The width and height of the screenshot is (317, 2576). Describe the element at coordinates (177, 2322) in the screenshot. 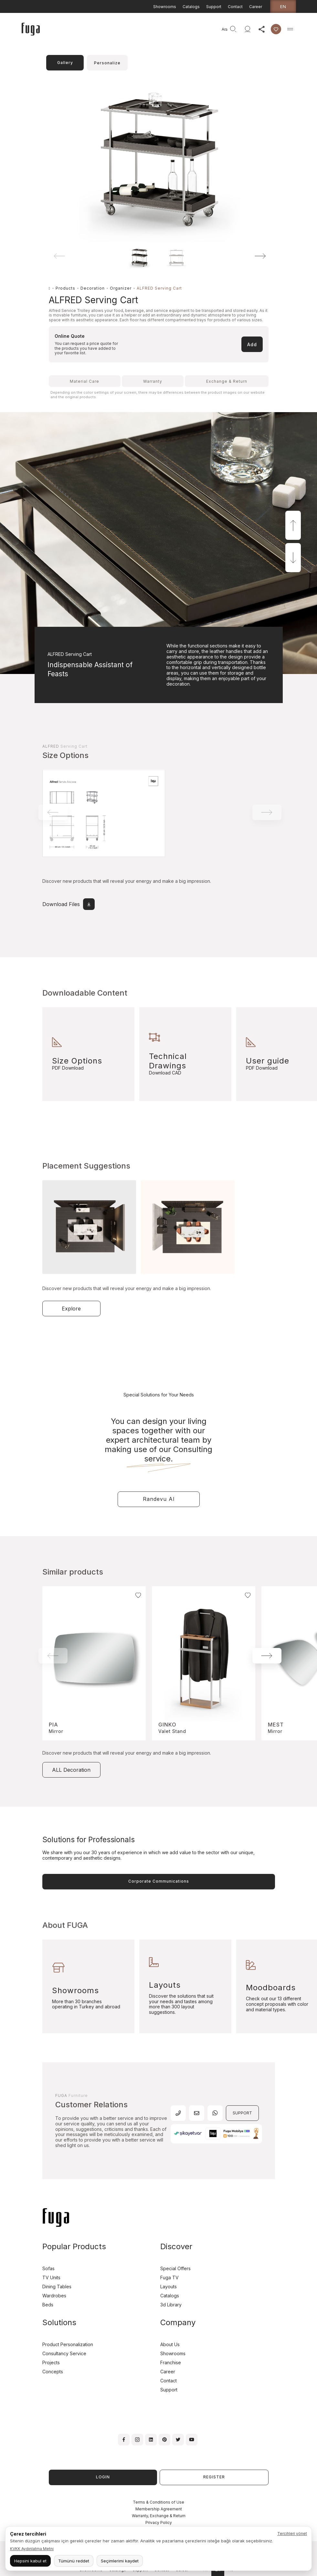

I see `Company` at that location.